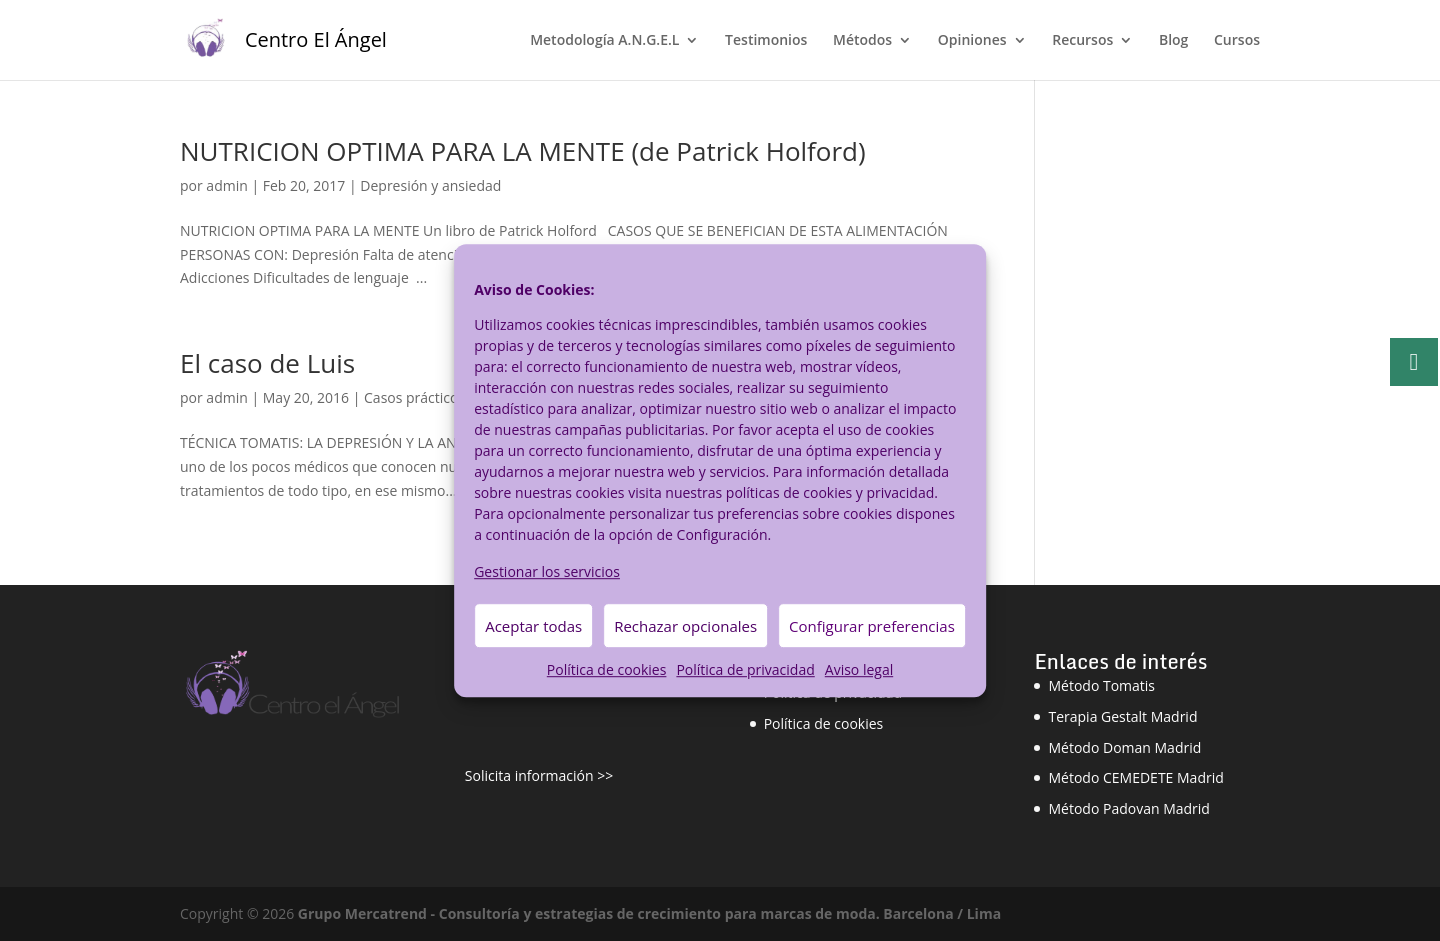 The height and width of the screenshot is (941, 1440). I want to click on Casos prácticos, so click(414, 397).